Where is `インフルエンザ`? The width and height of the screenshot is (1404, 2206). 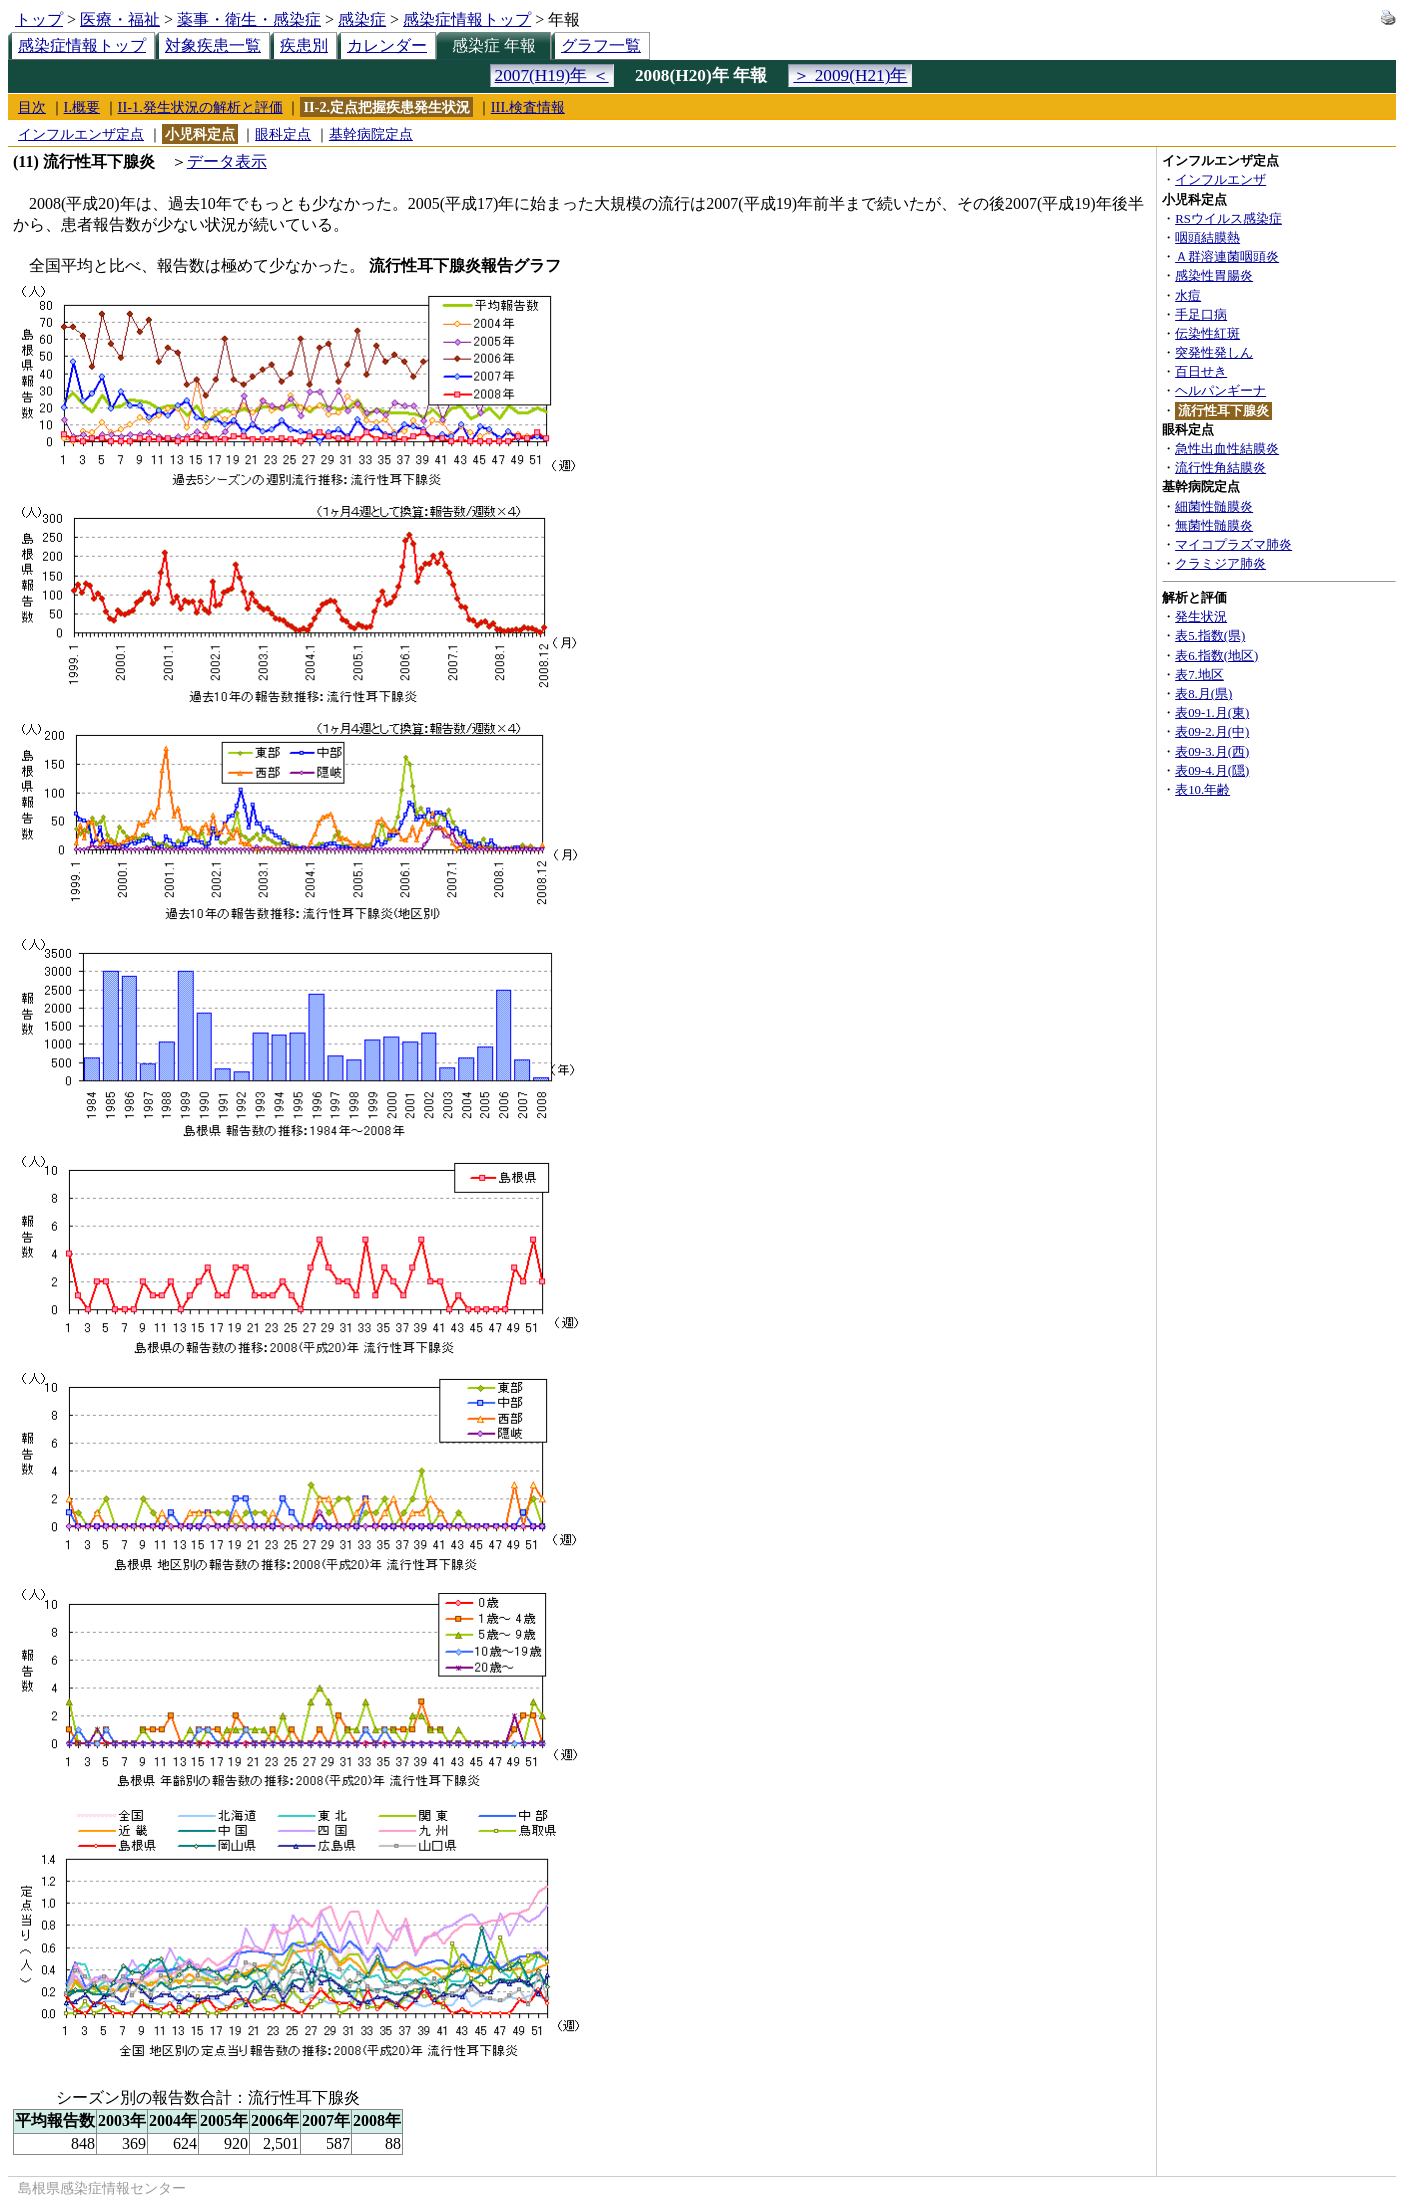
インフルエンザ is located at coordinates (1220, 180).